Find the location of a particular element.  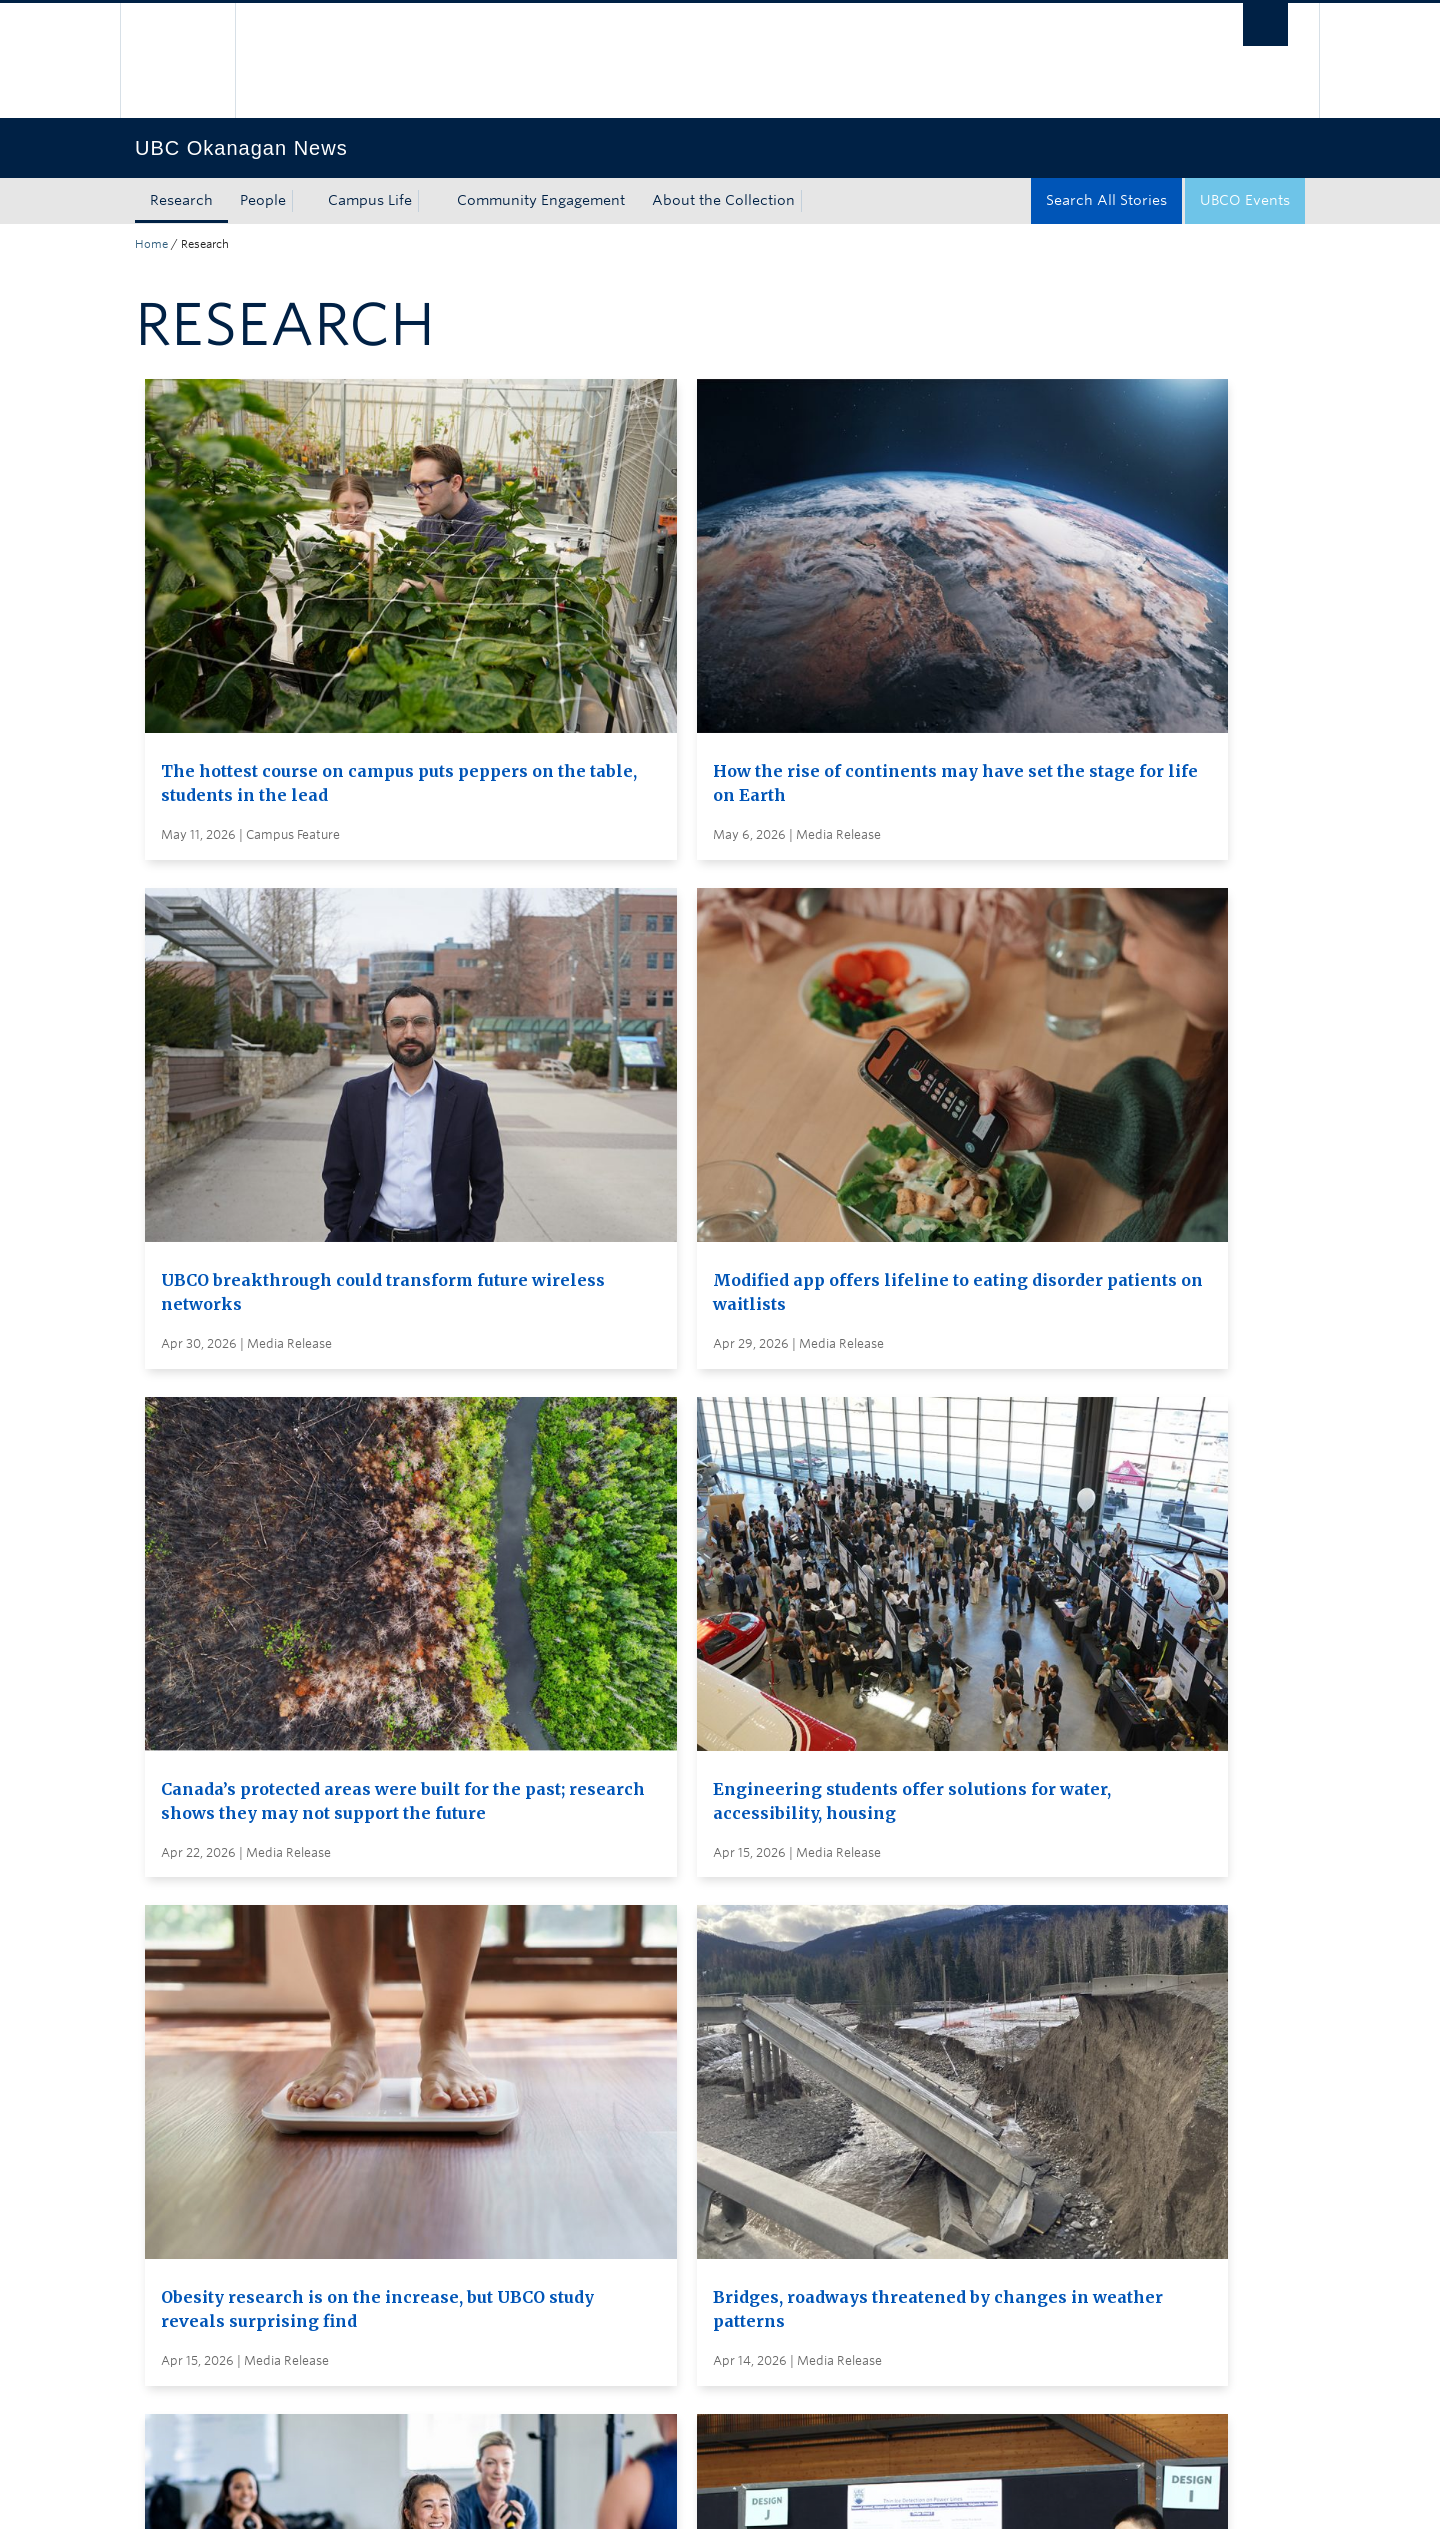

The University of British Columbia is located at coordinates (177, 60).